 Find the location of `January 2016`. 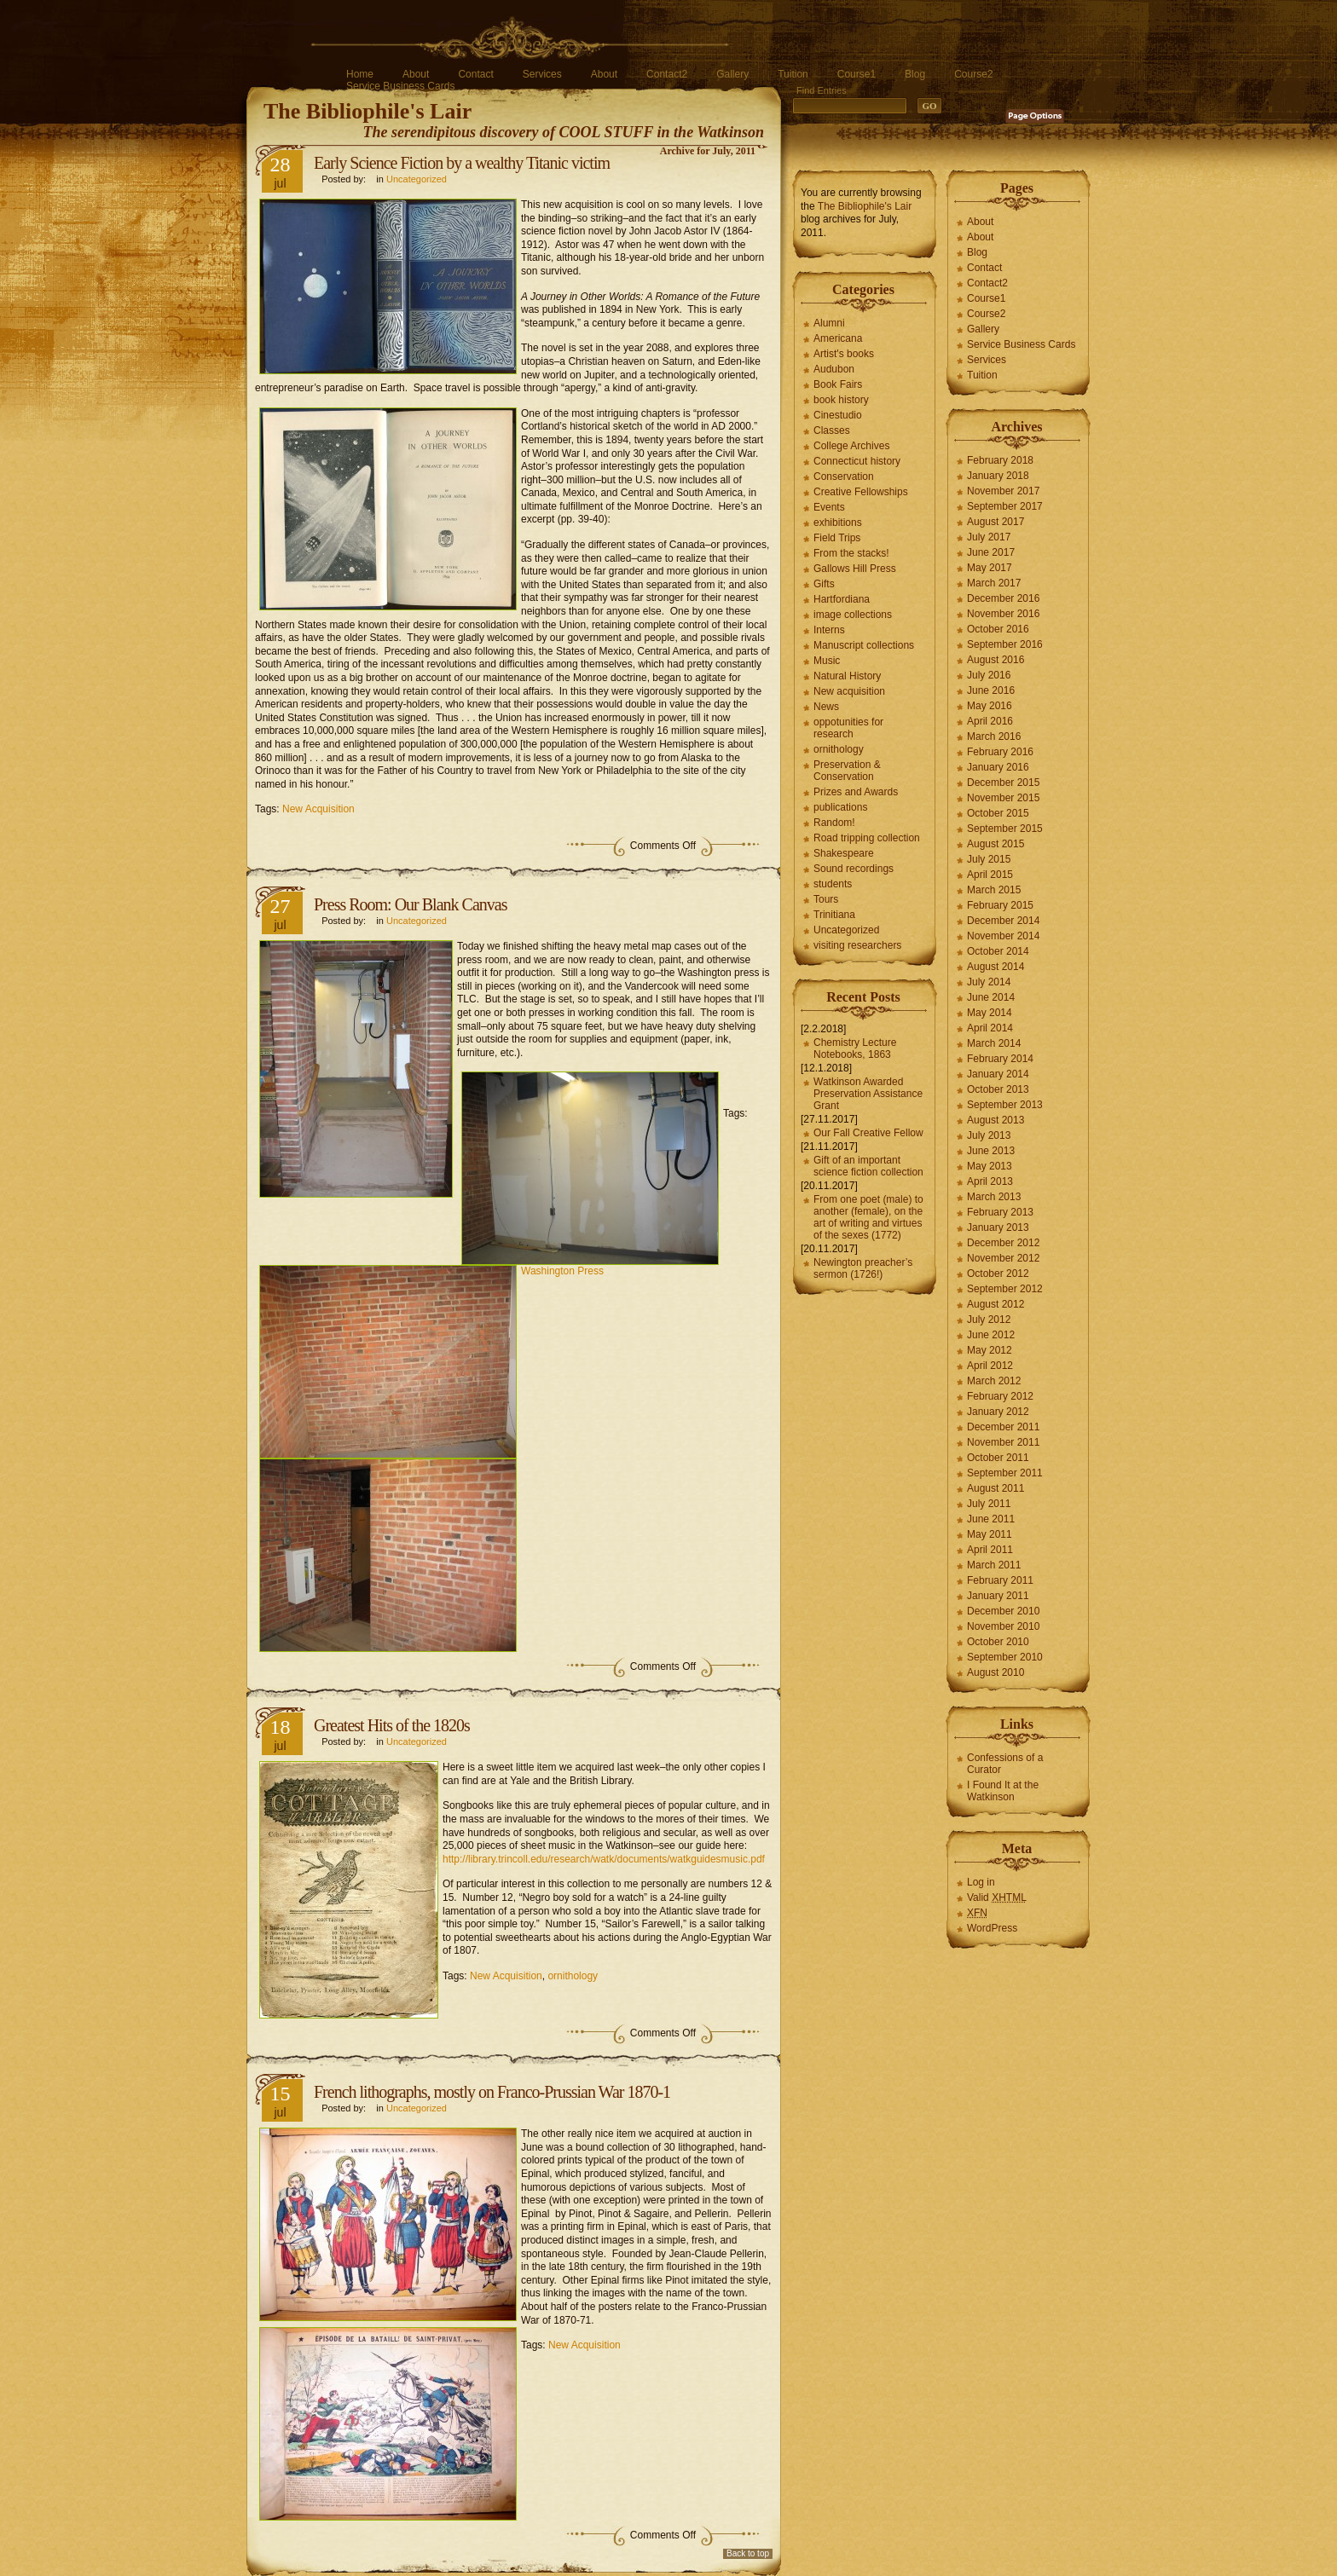

January 2016 is located at coordinates (998, 767).